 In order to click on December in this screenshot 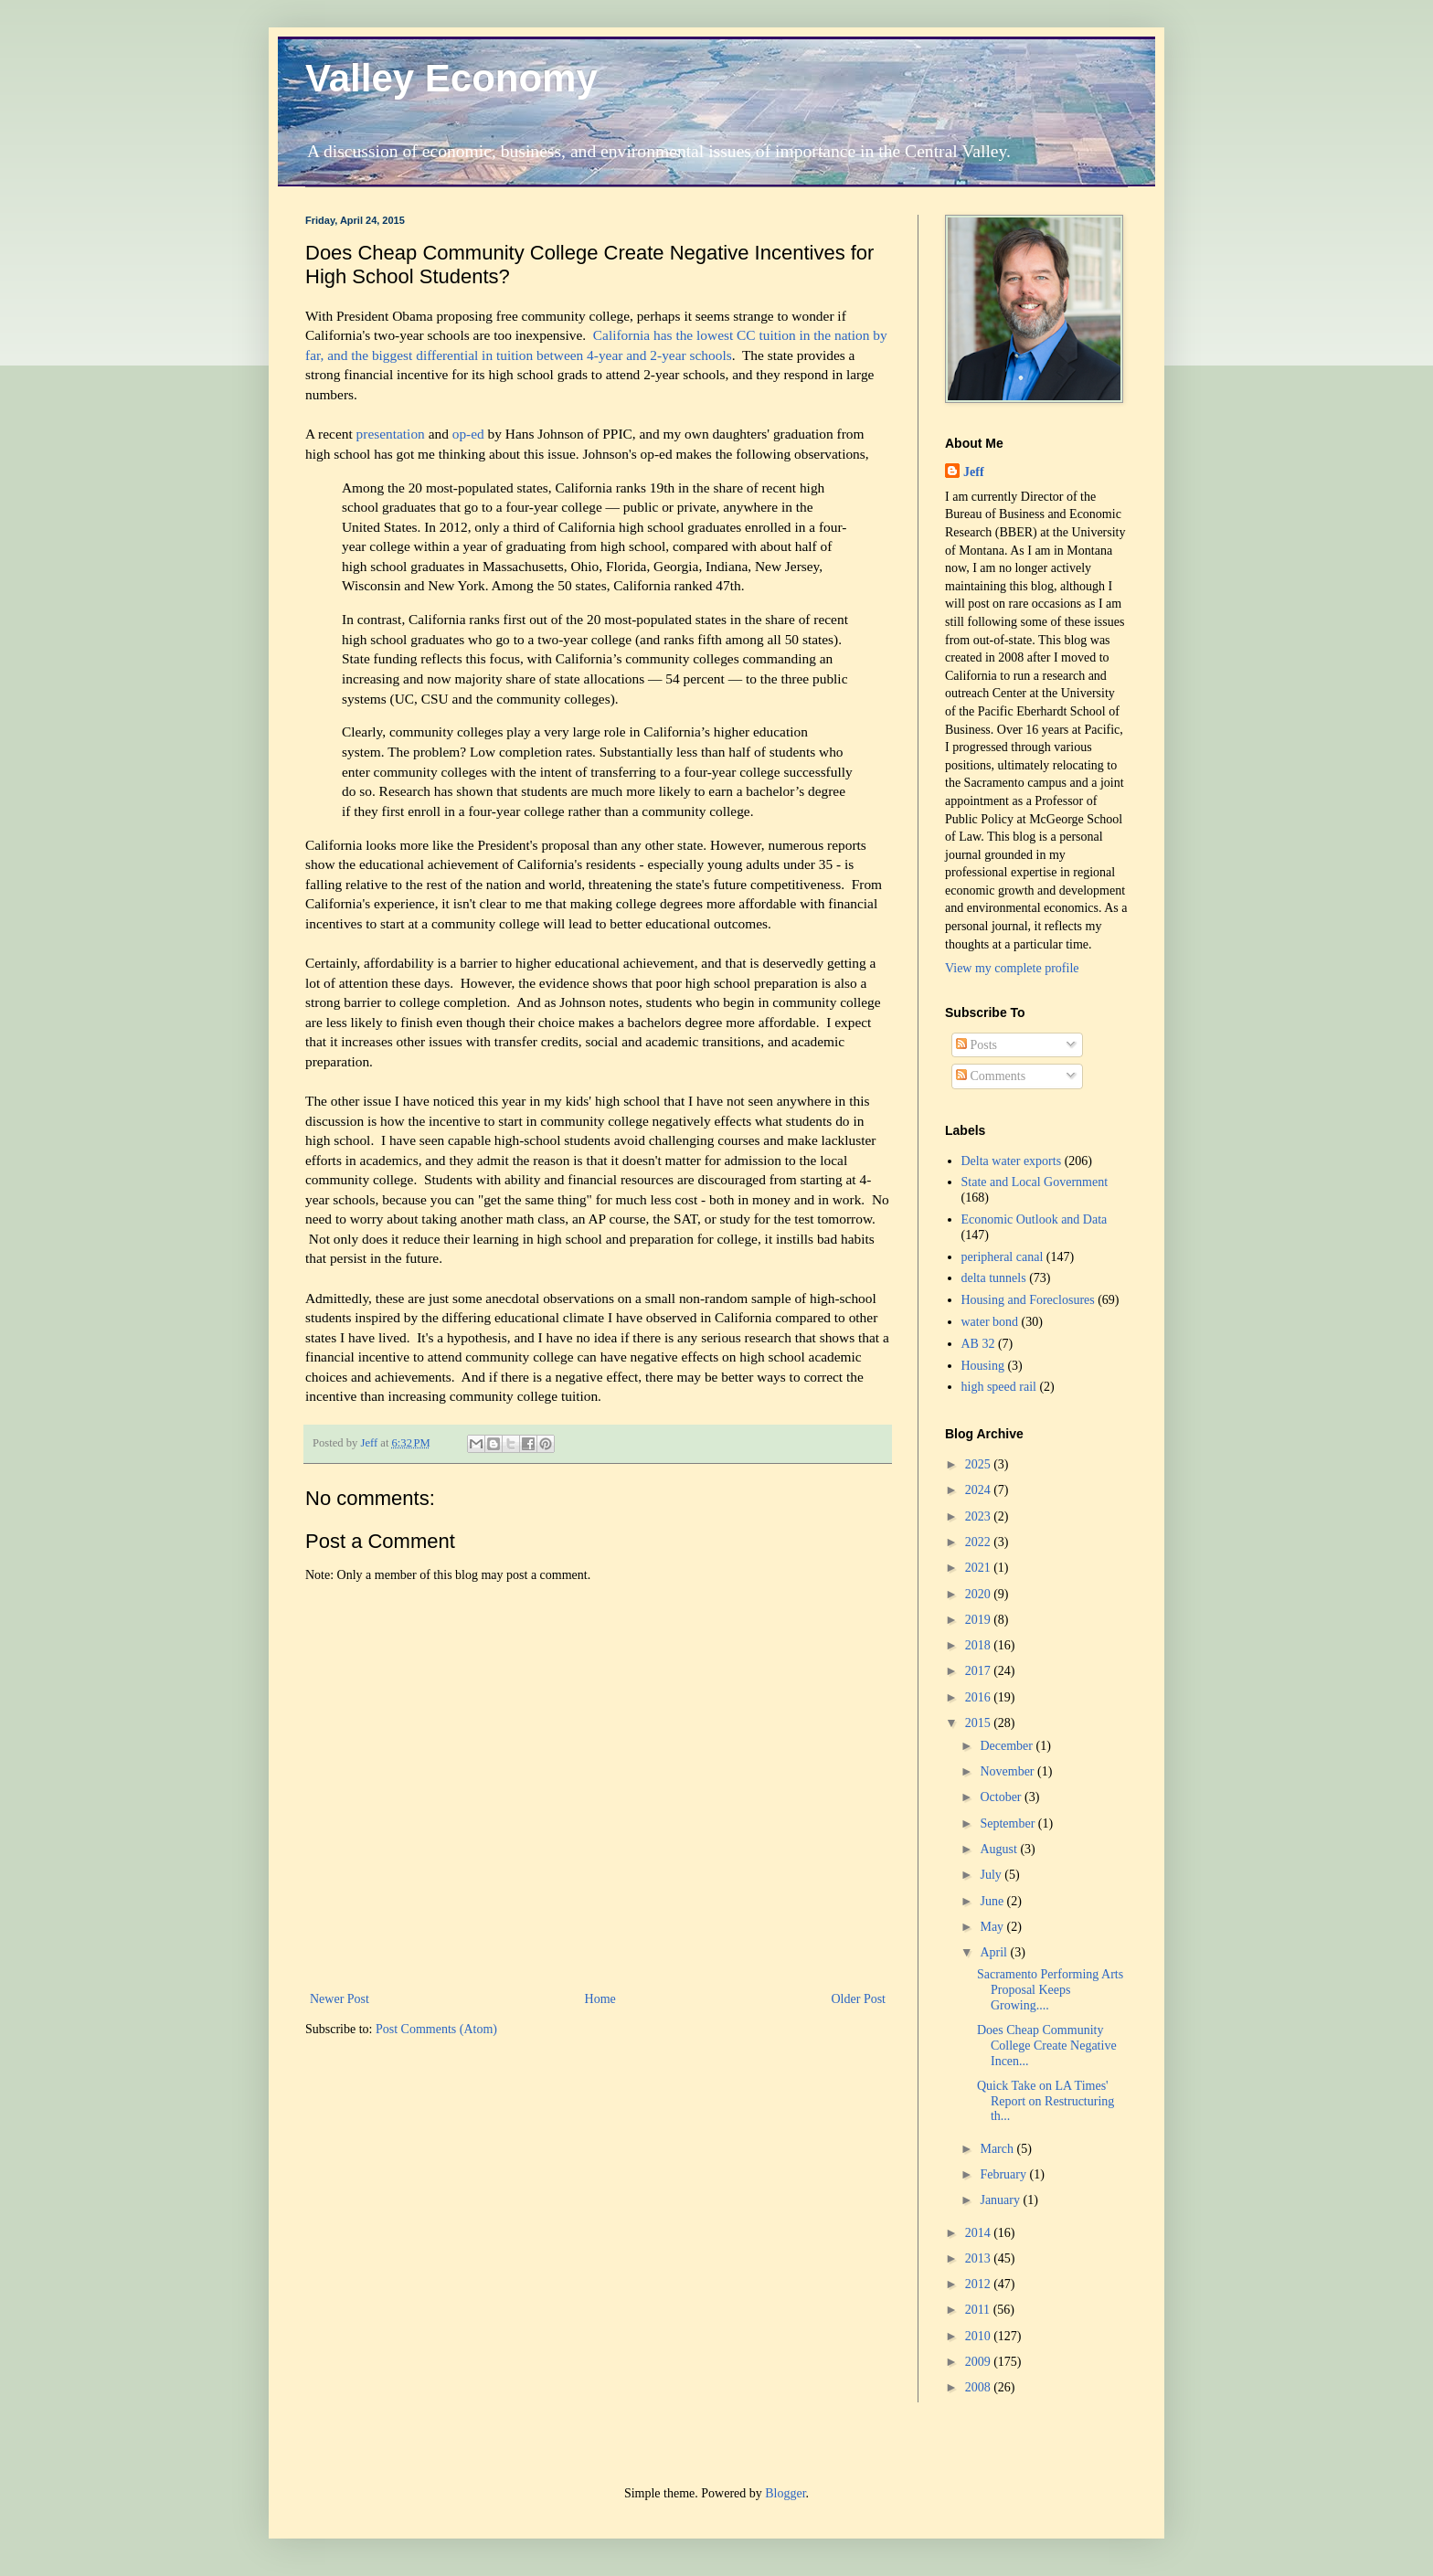, I will do `click(1007, 1746)`.